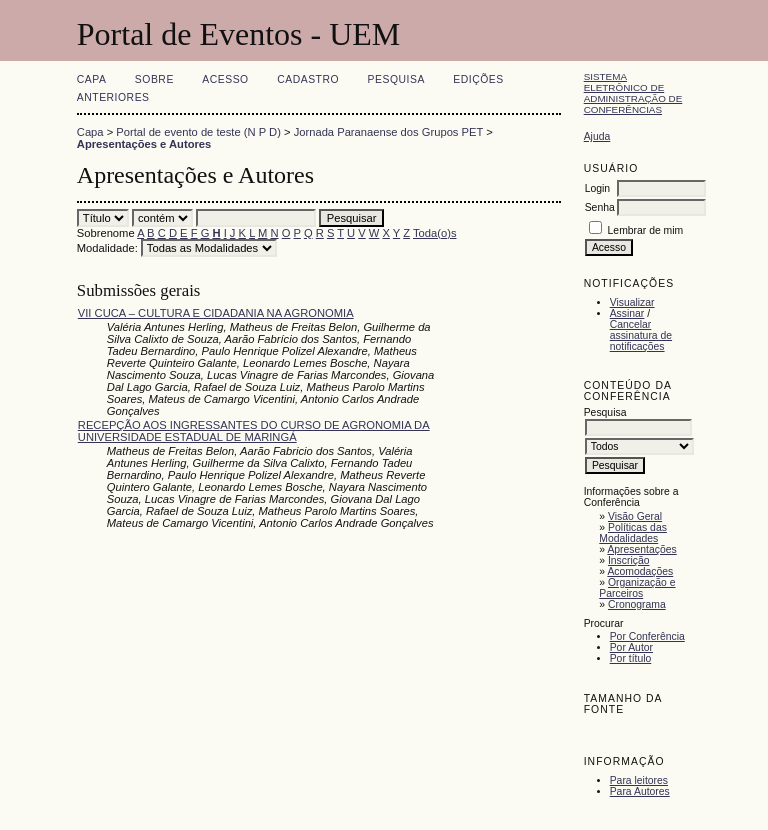 The width and height of the screenshot is (768, 830). Describe the element at coordinates (647, 636) in the screenshot. I see `Por Conferência` at that location.